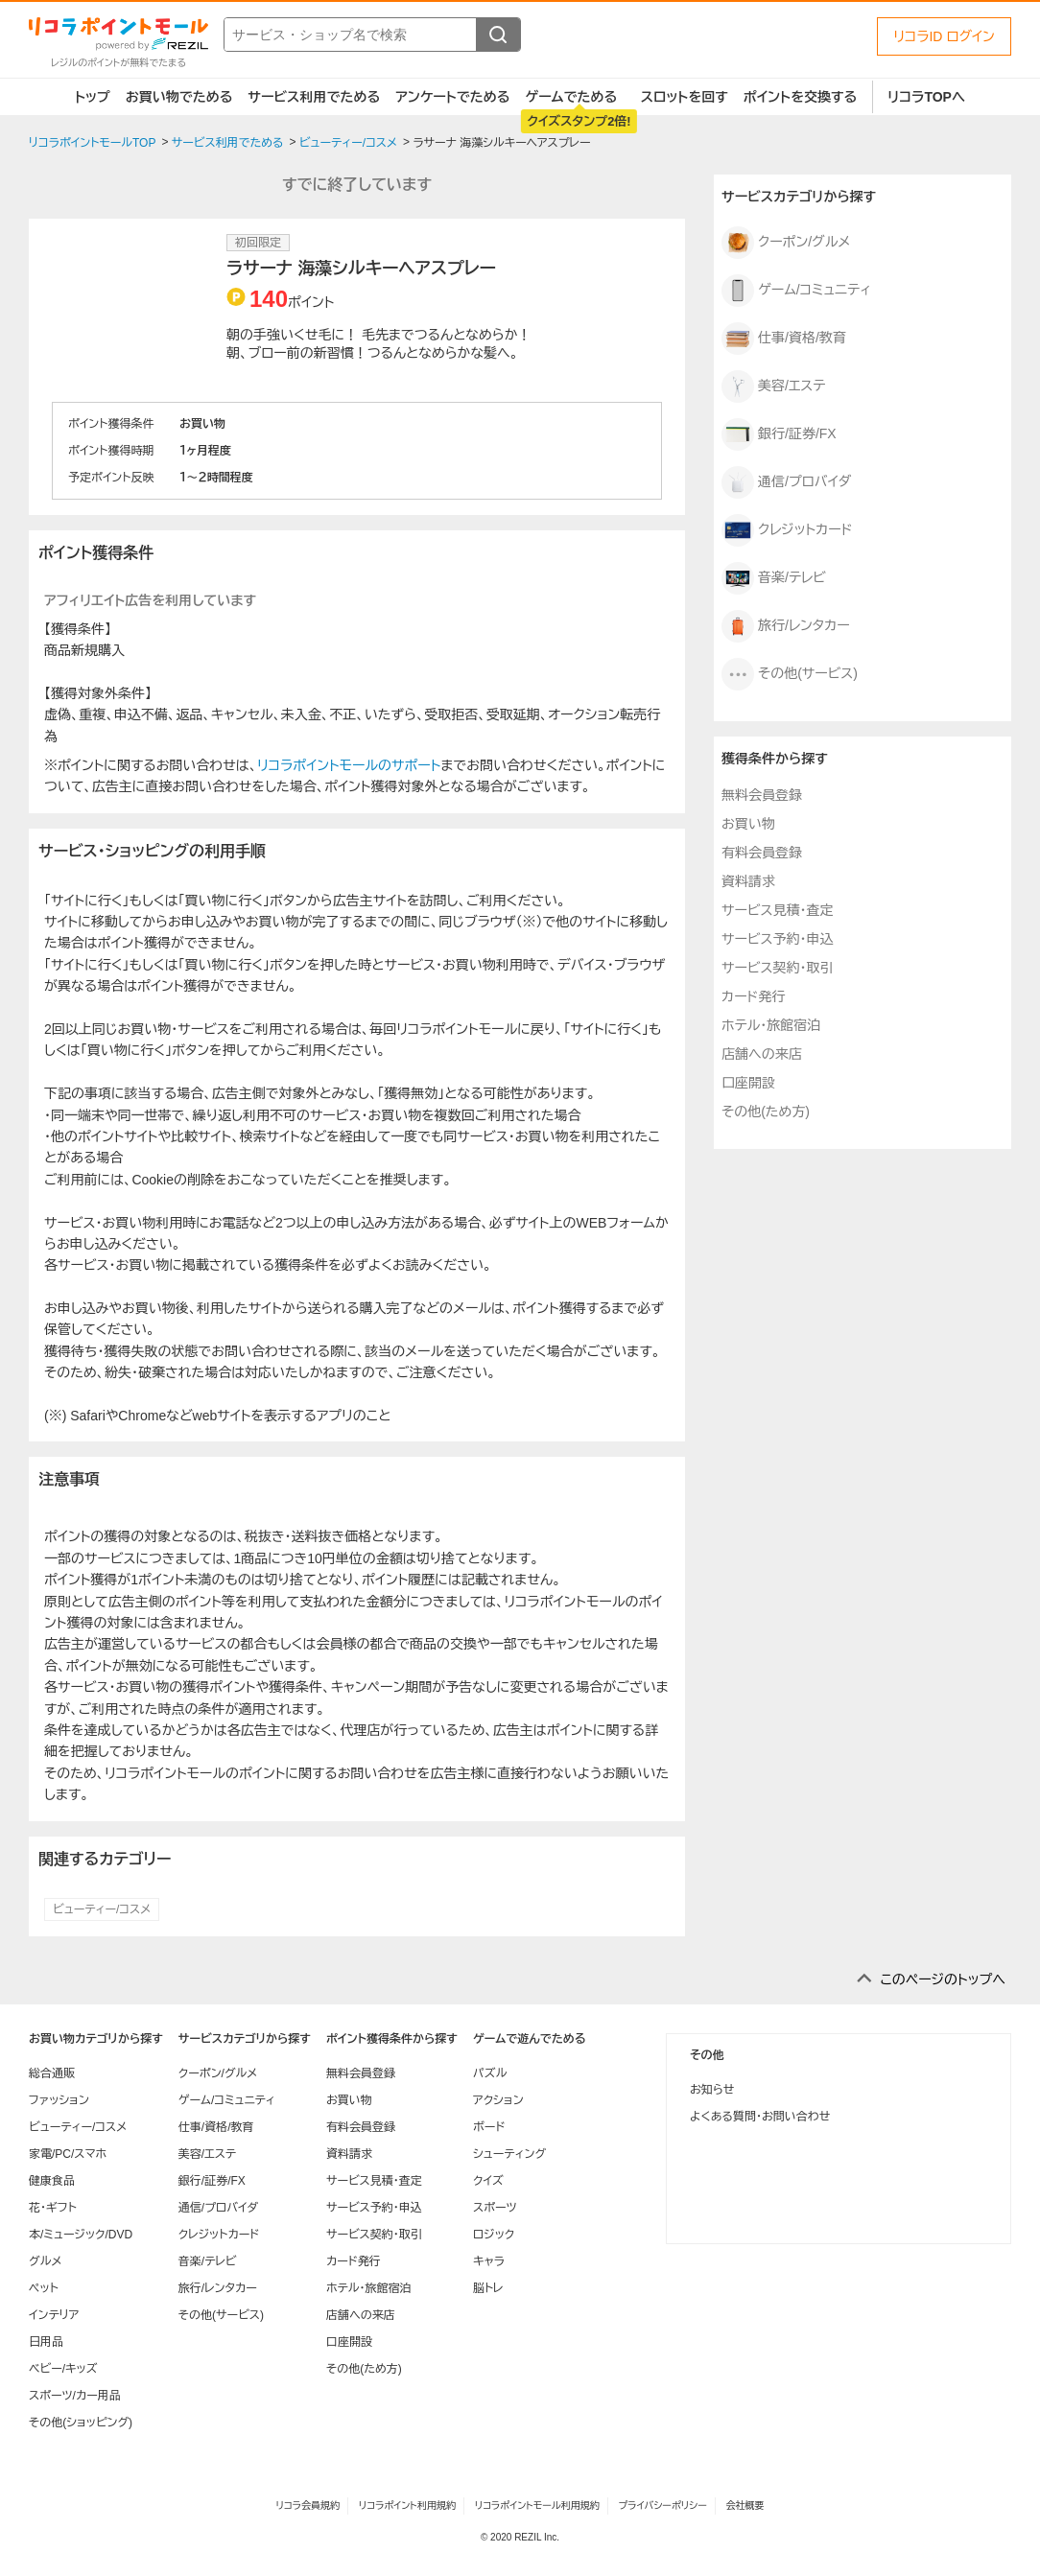  What do you see at coordinates (44, 2288) in the screenshot?
I see `ペット` at bounding box center [44, 2288].